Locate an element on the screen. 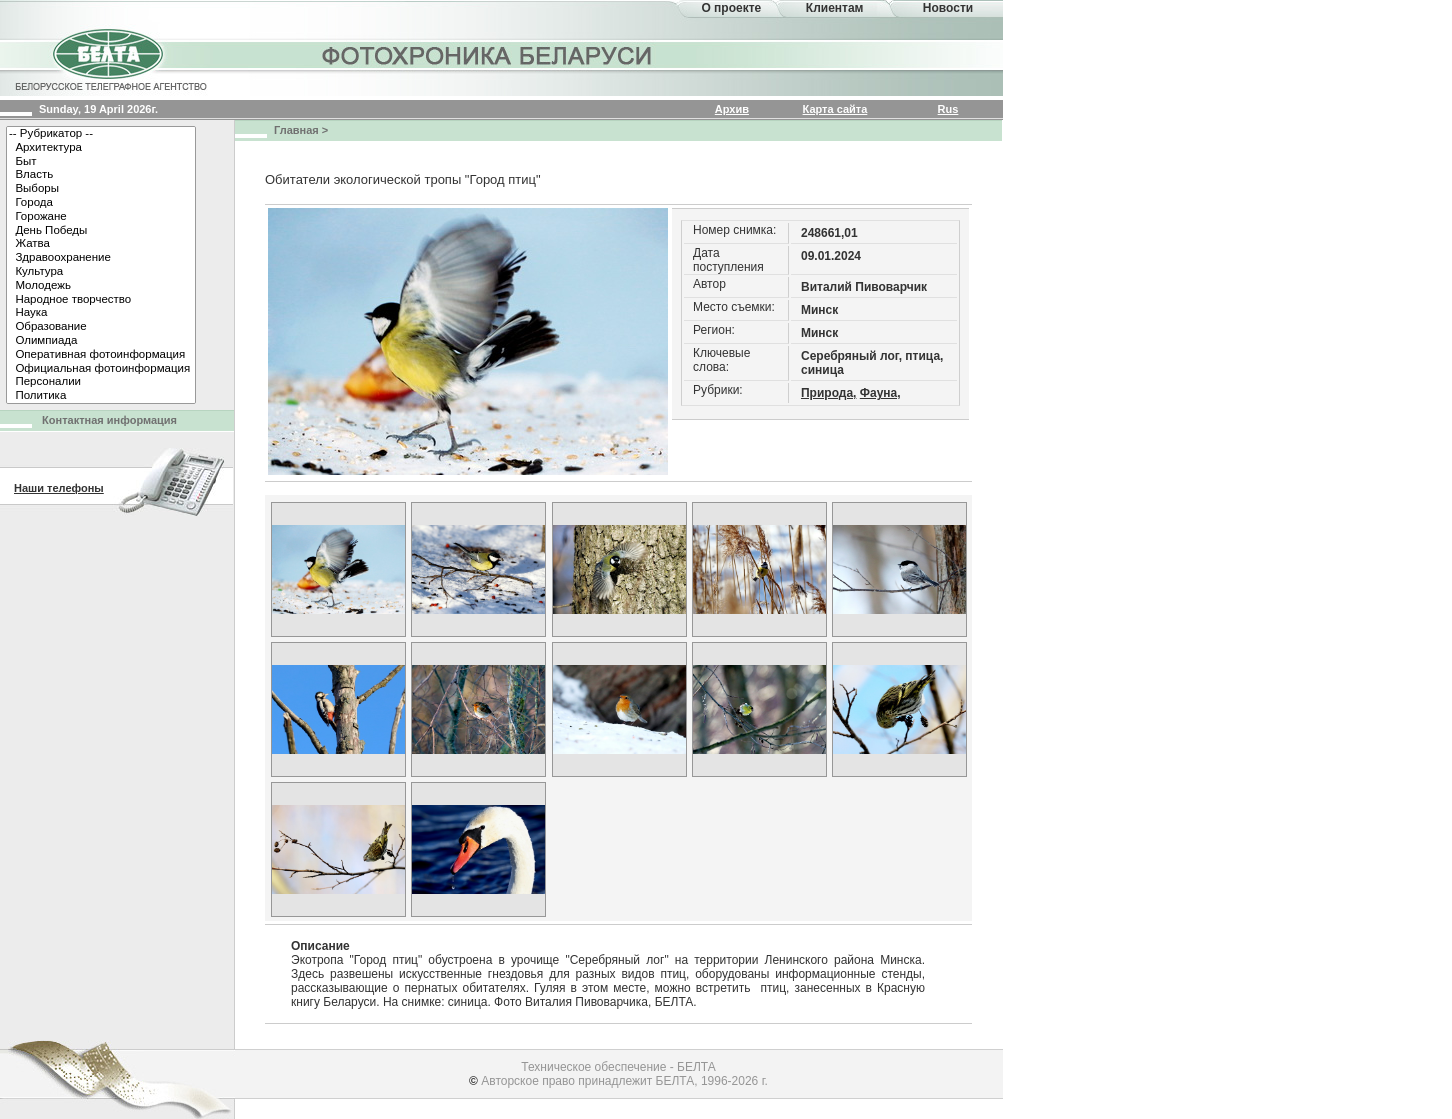 The width and height of the screenshot is (1452, 1119). О проекте is located at coordinates (731, 8).